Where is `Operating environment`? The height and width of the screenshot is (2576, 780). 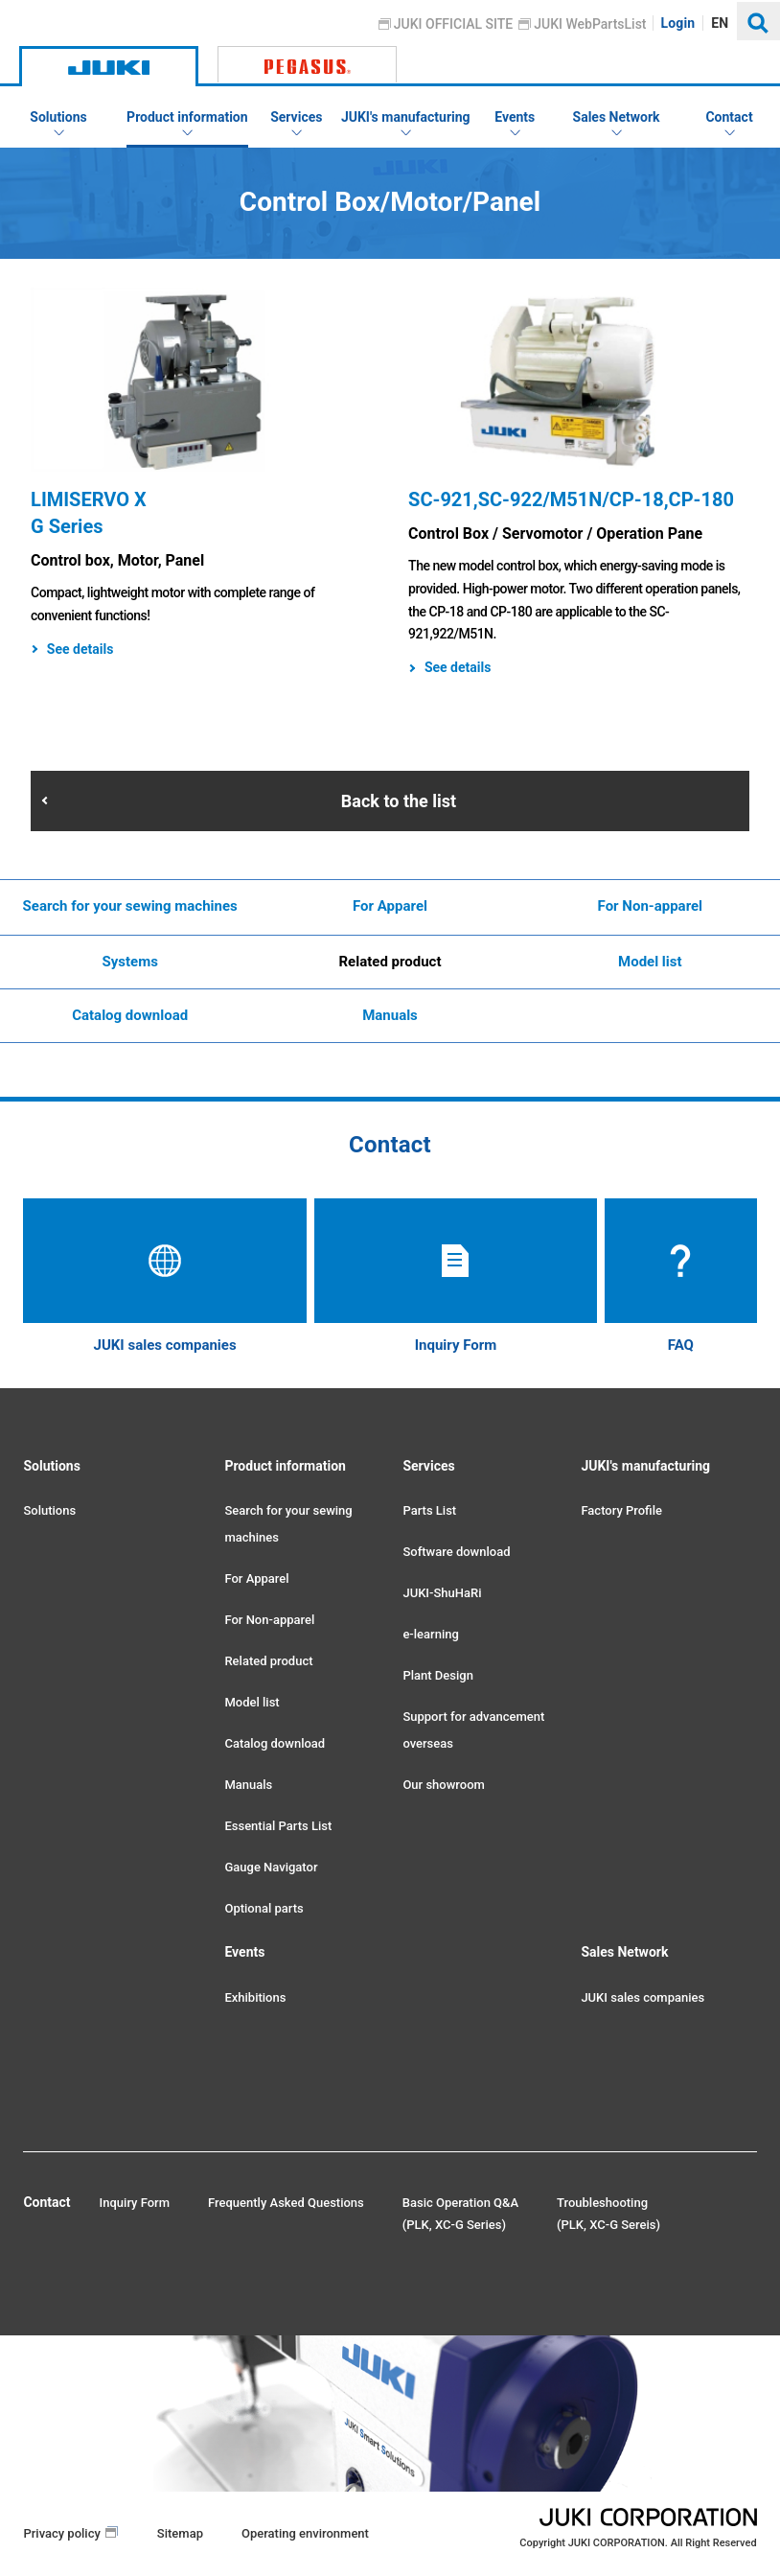
Operating environment is located at coordinates (305, 2533).